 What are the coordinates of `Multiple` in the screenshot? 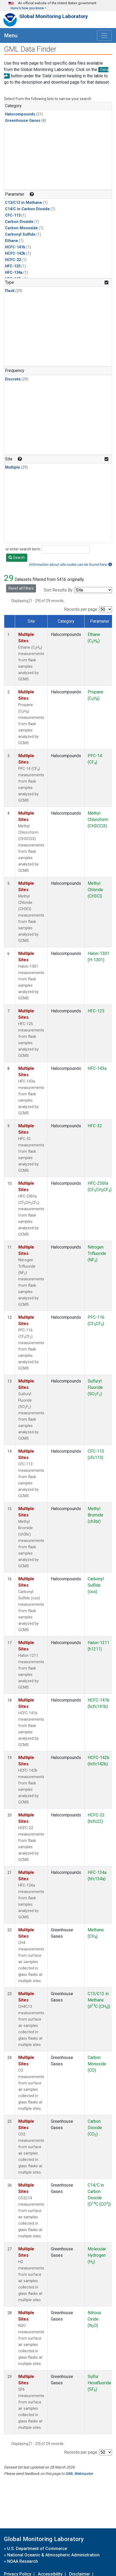 It's located at (12, 467).